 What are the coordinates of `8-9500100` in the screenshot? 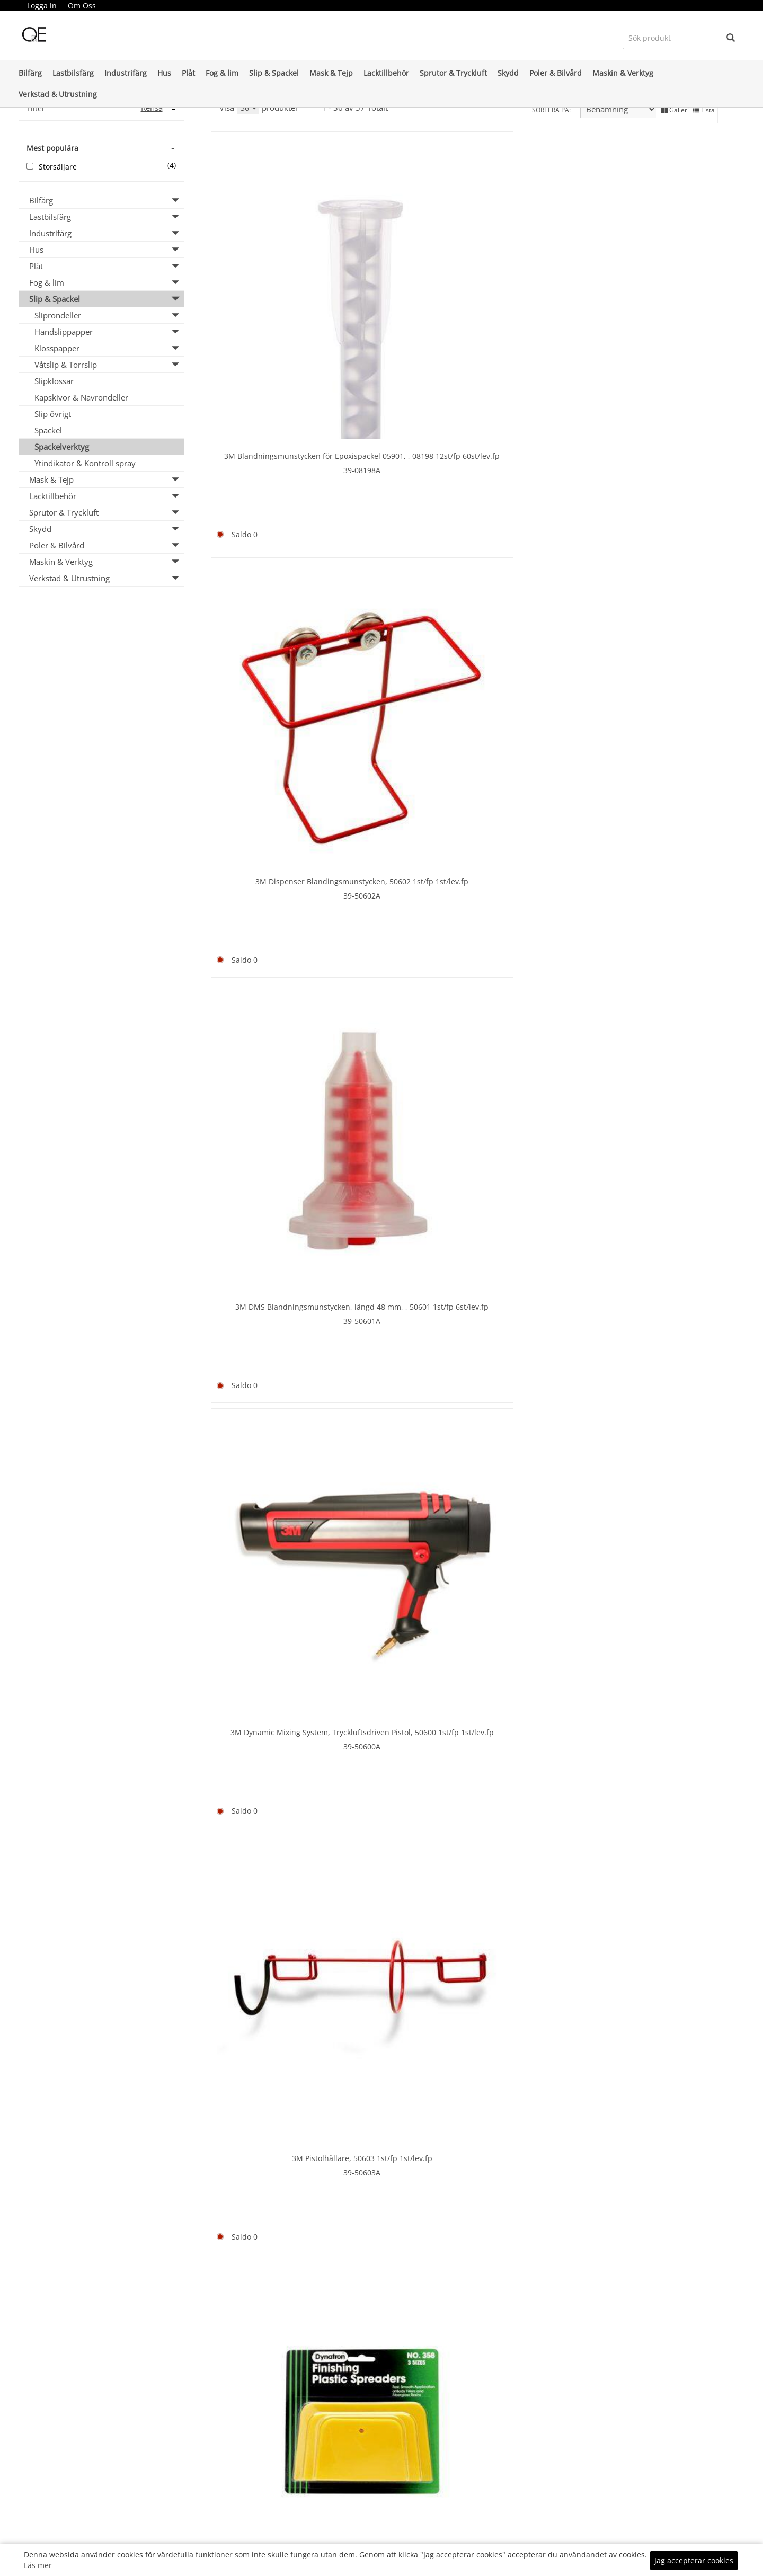 It's located at (656, 536).